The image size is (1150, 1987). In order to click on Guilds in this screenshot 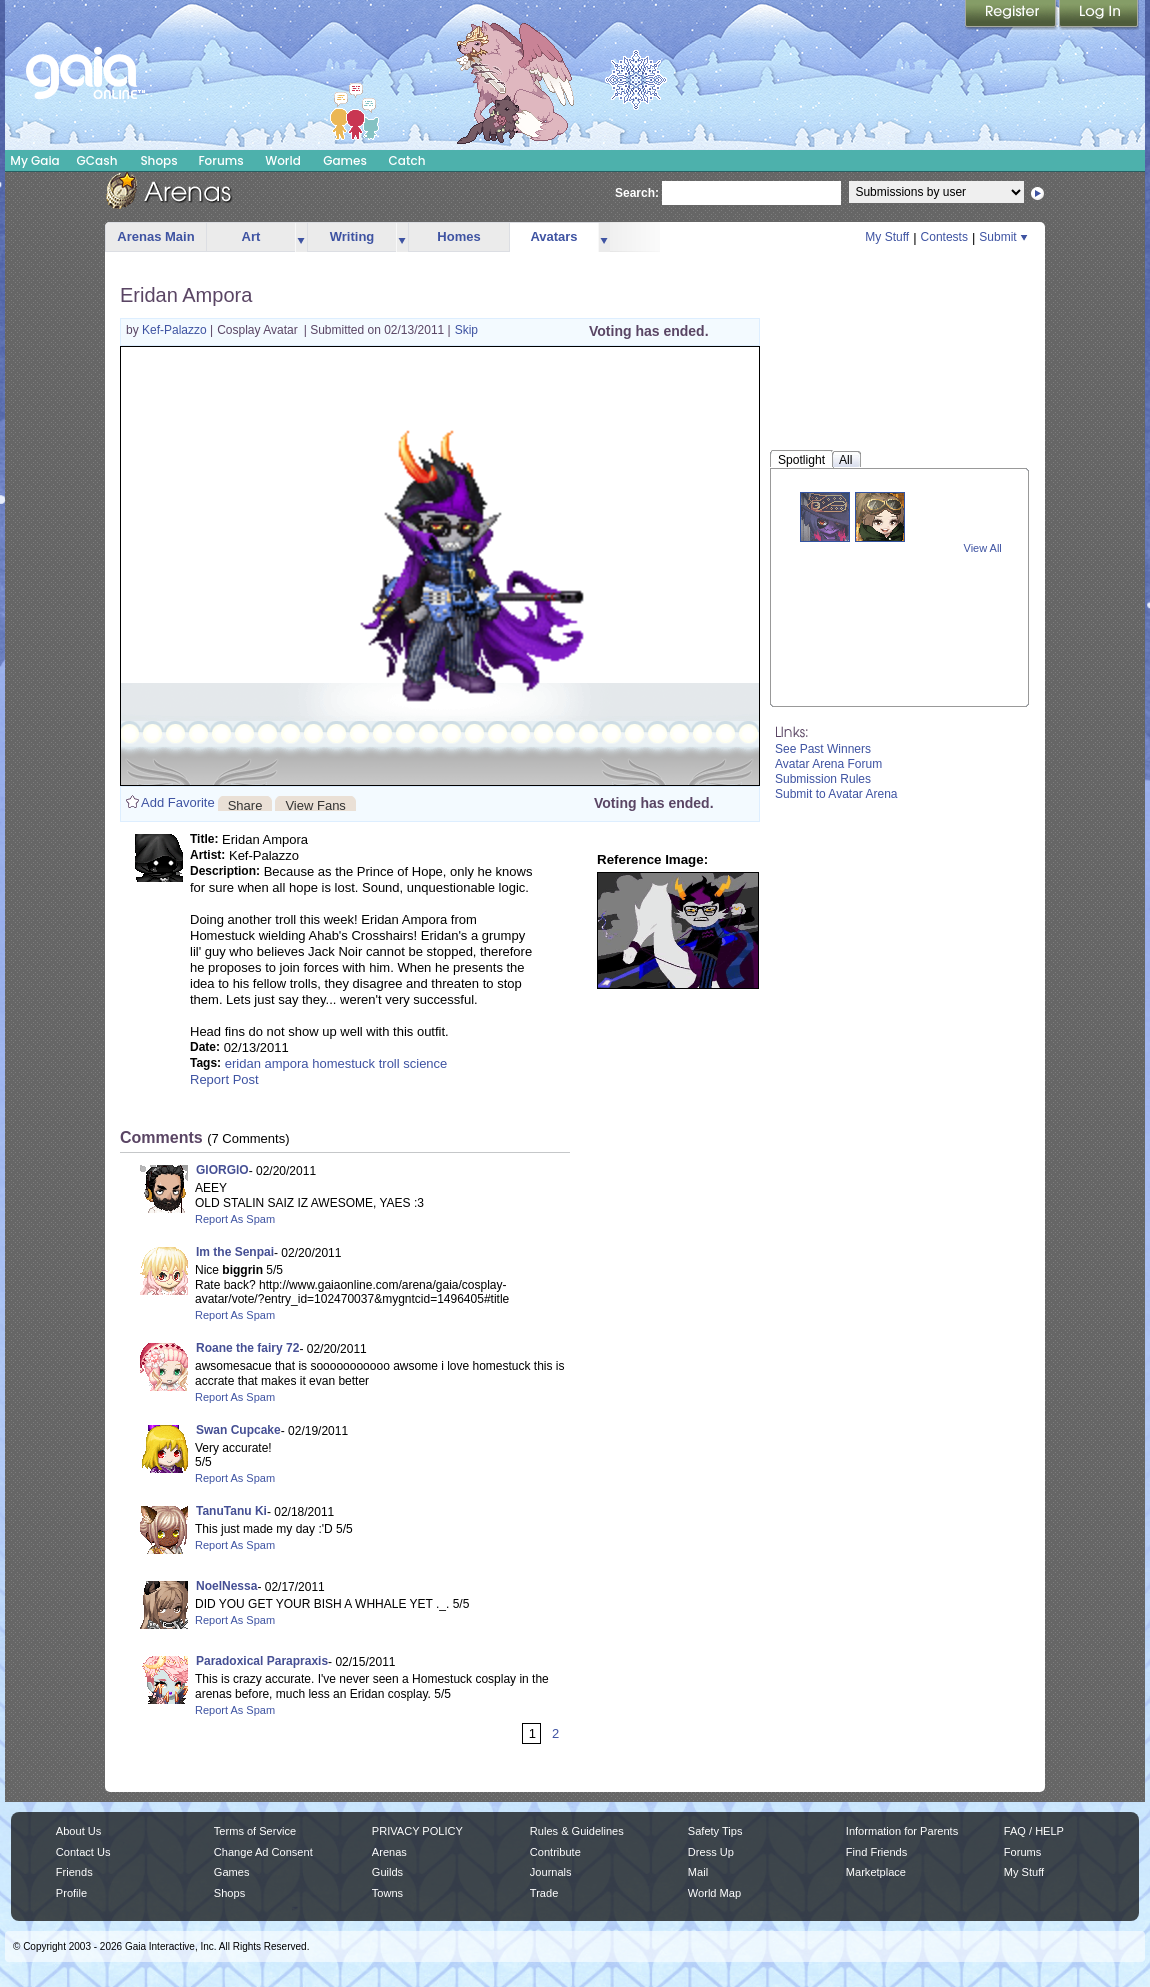, I will do `click(387, 1872)`.